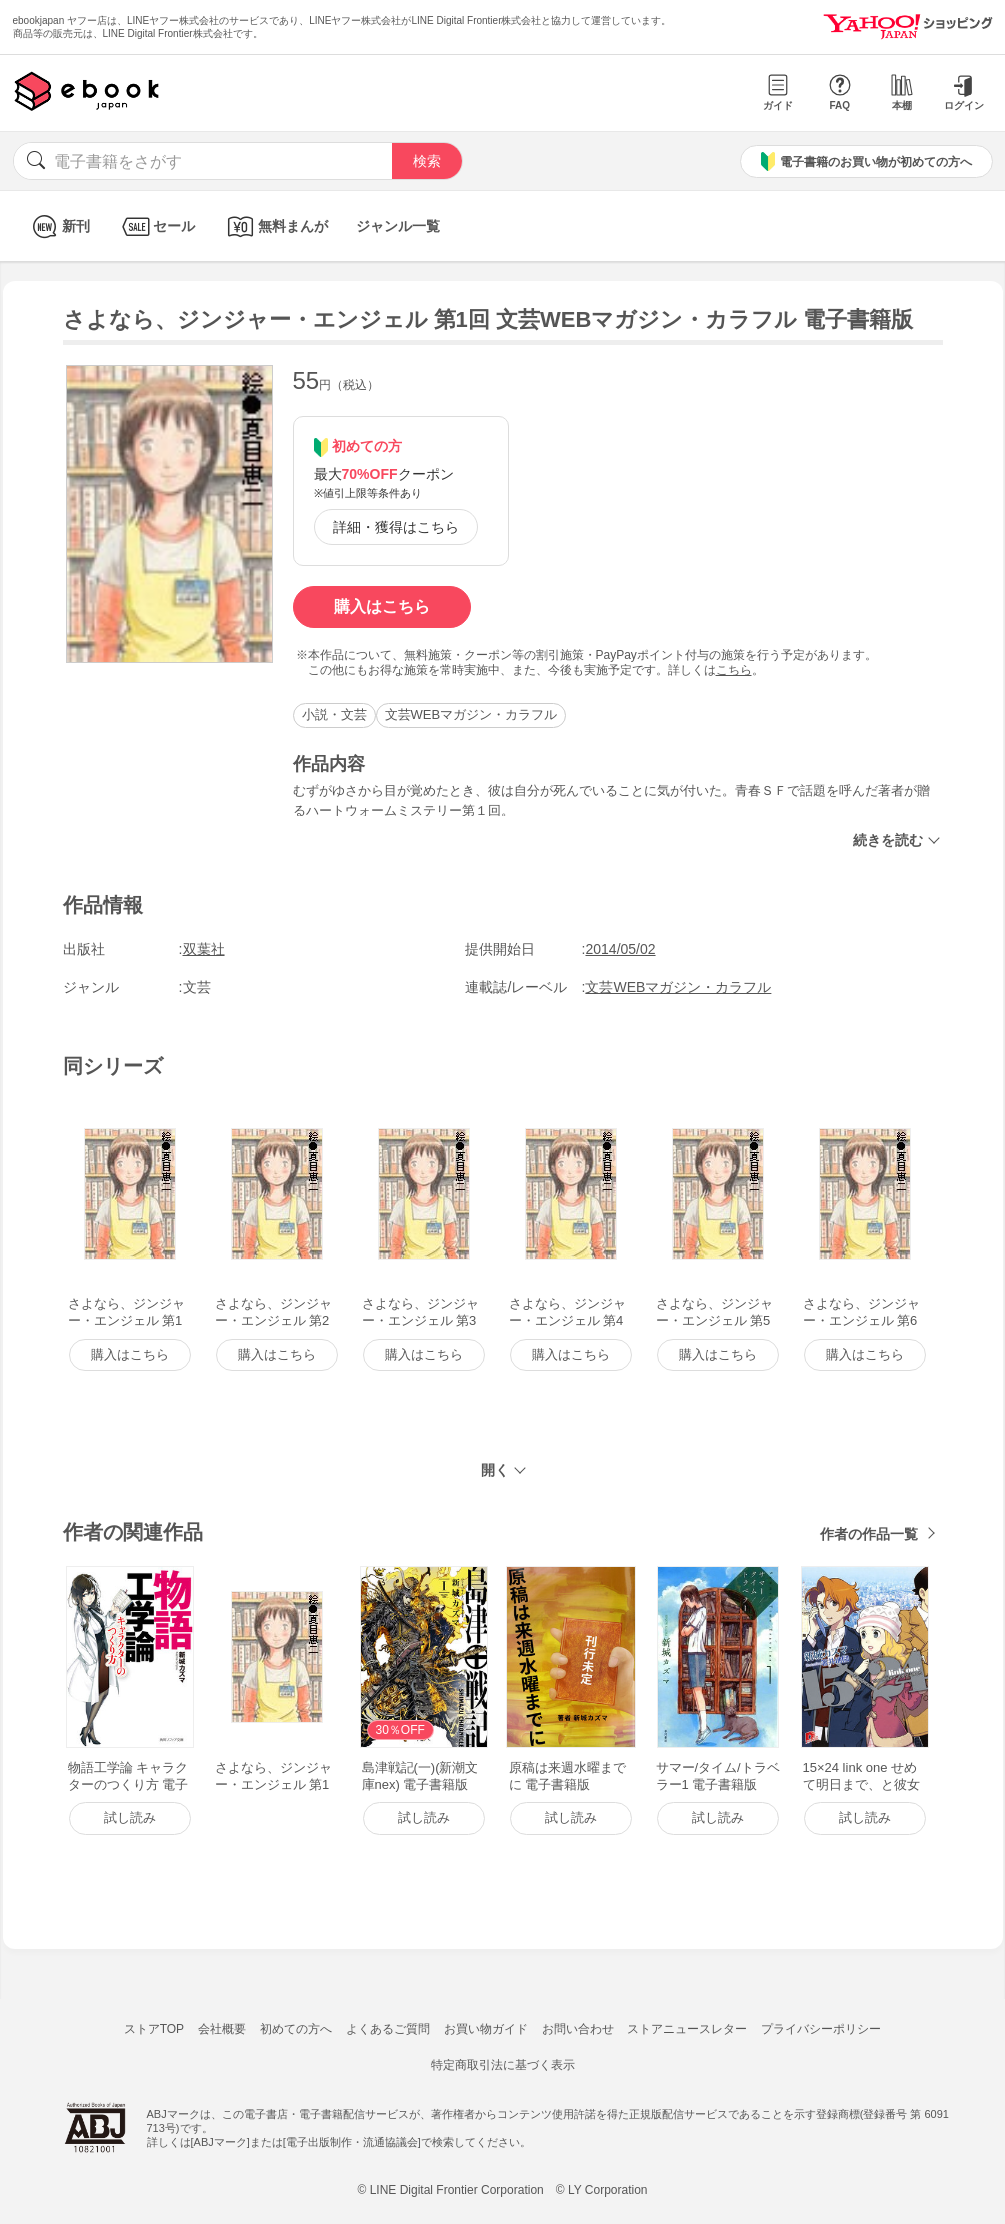 The width and height of the screenshot is (1005, 2224). Describe the element at coordinates (296, 2029) in the screenshot. I see `初めての方へ` at that location.